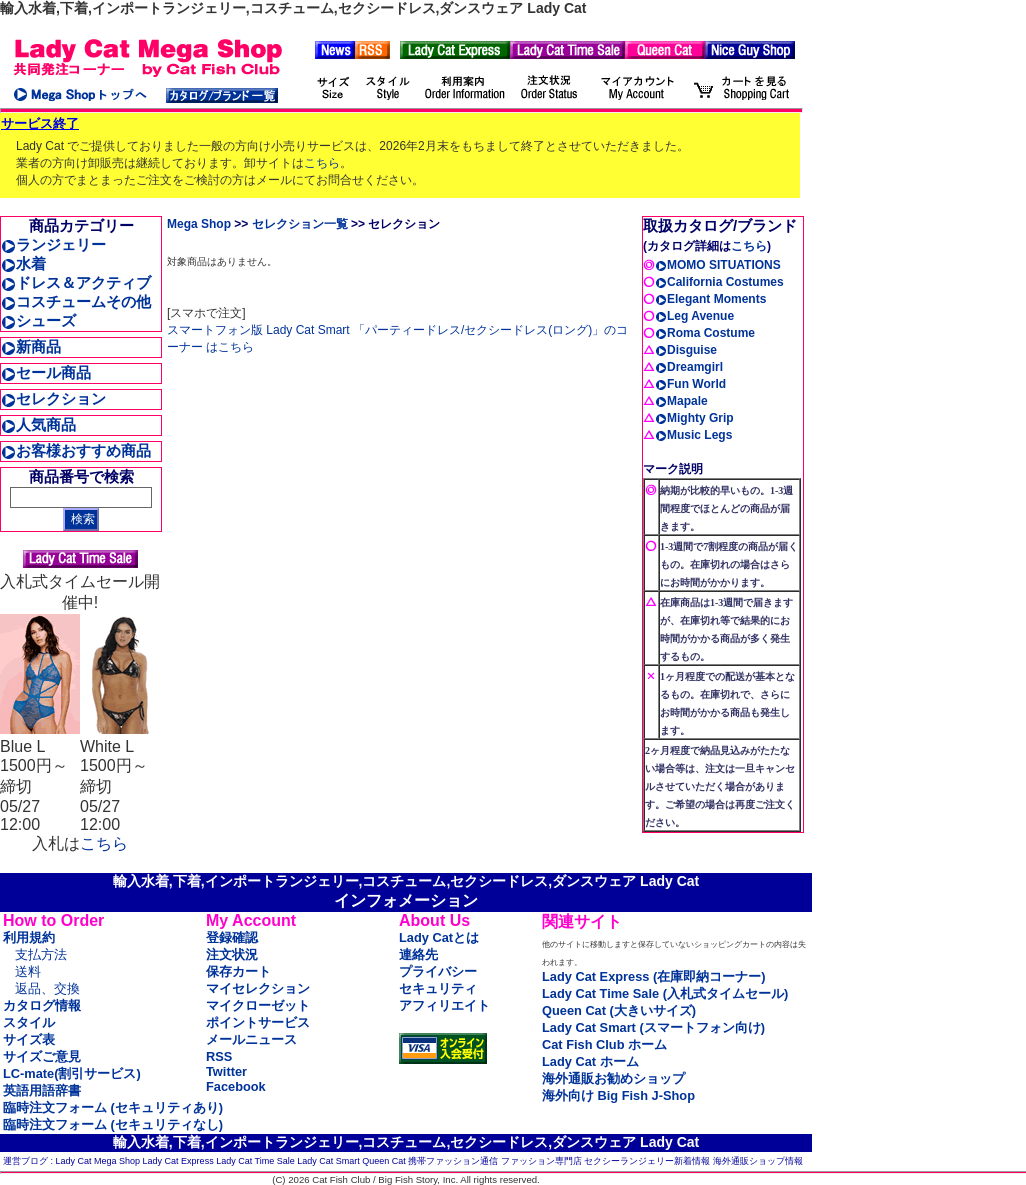 Image resolution: width=1026 pixels, height=1185 pixels. Describe the element at coordinates (98, 1161) in the screenshot. I see `Lady Cat Mega Shop` at that location.